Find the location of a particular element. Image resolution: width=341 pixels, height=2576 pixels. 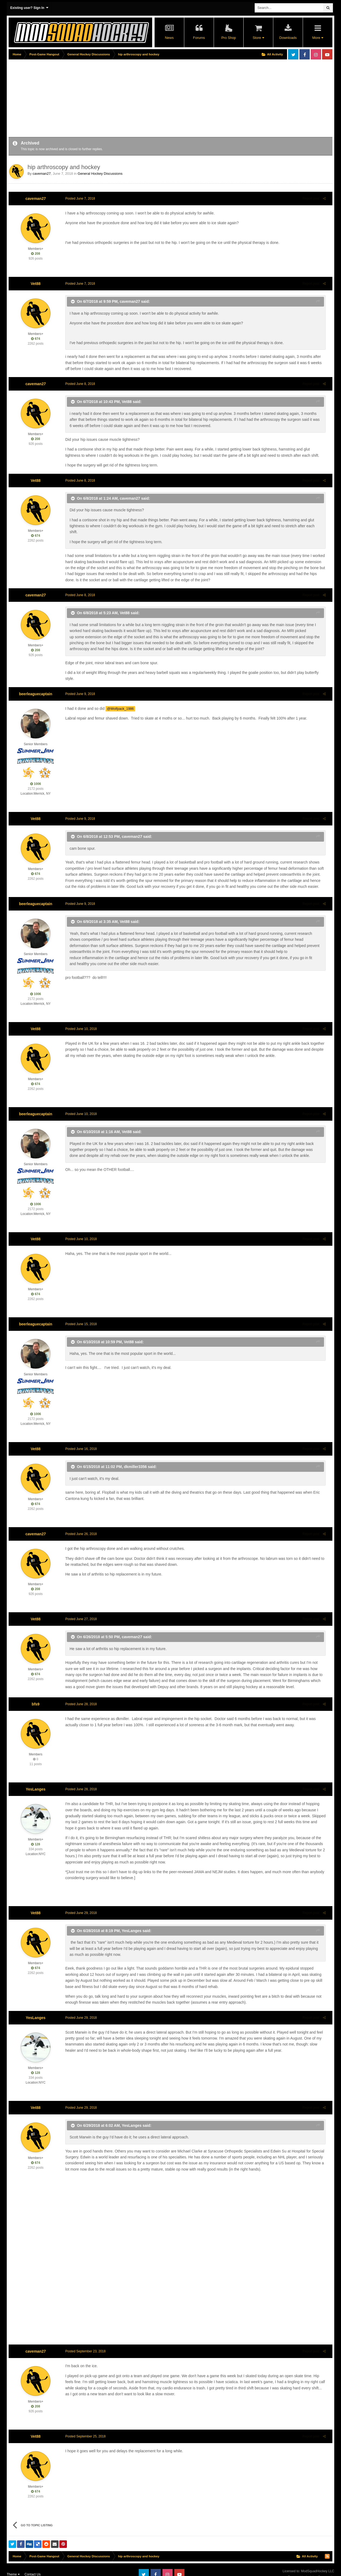

bfs9 is located at coordinates (36, 1692).